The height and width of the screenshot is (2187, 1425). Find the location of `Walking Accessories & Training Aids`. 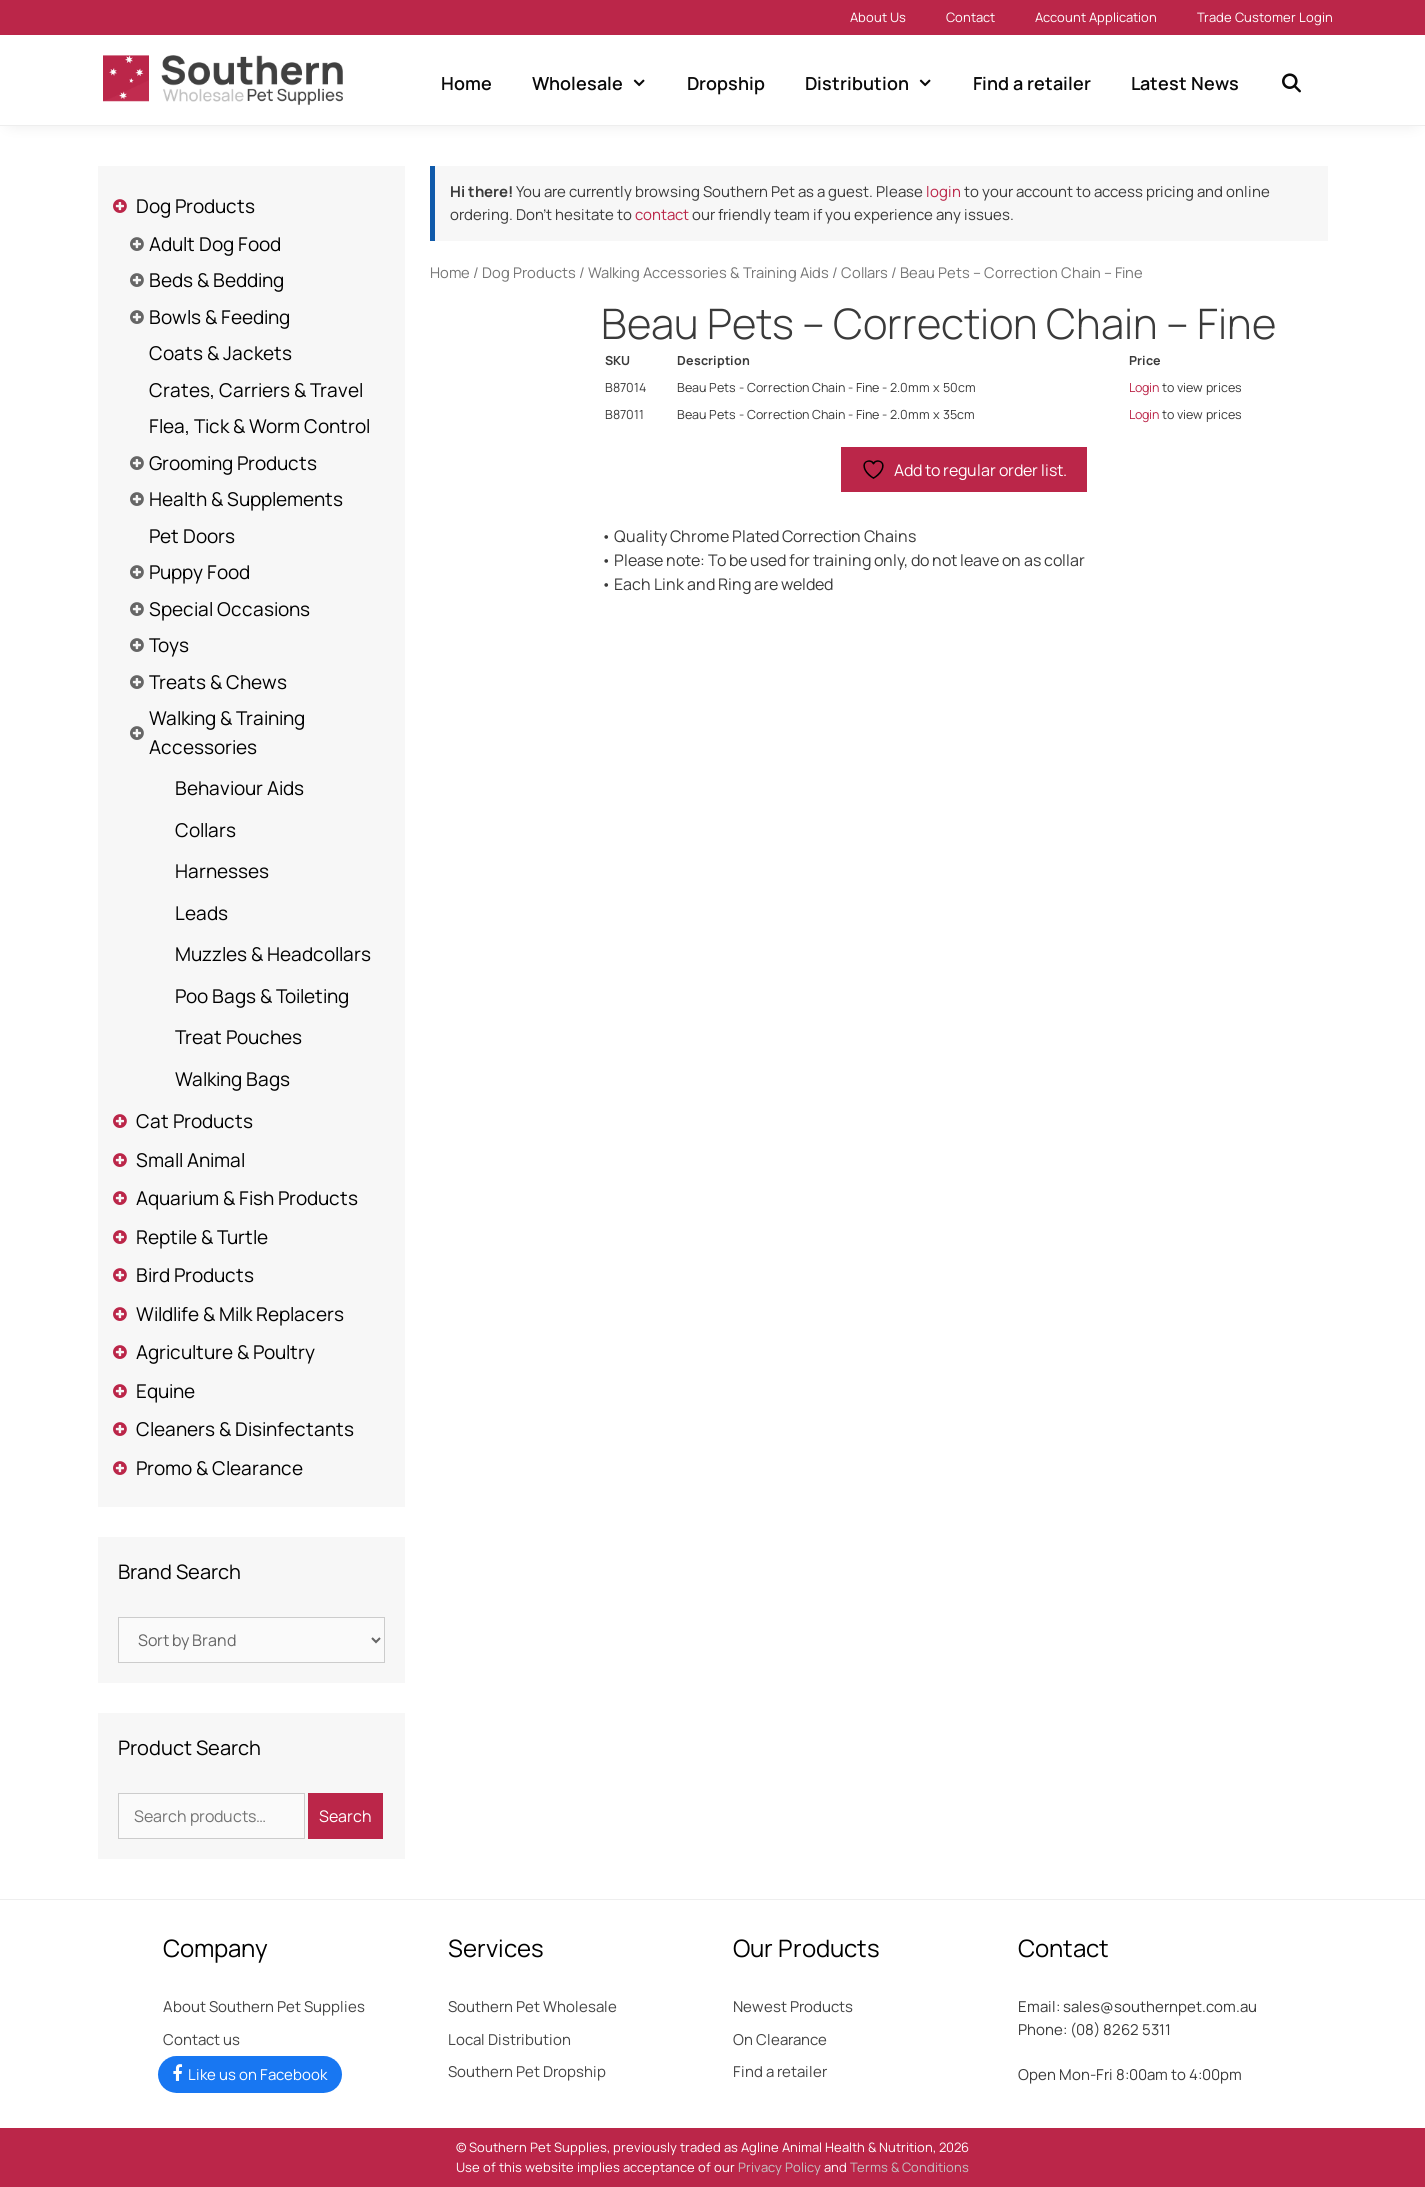

Walking Accessories & Training Aids is located at coordinates (708, 272).